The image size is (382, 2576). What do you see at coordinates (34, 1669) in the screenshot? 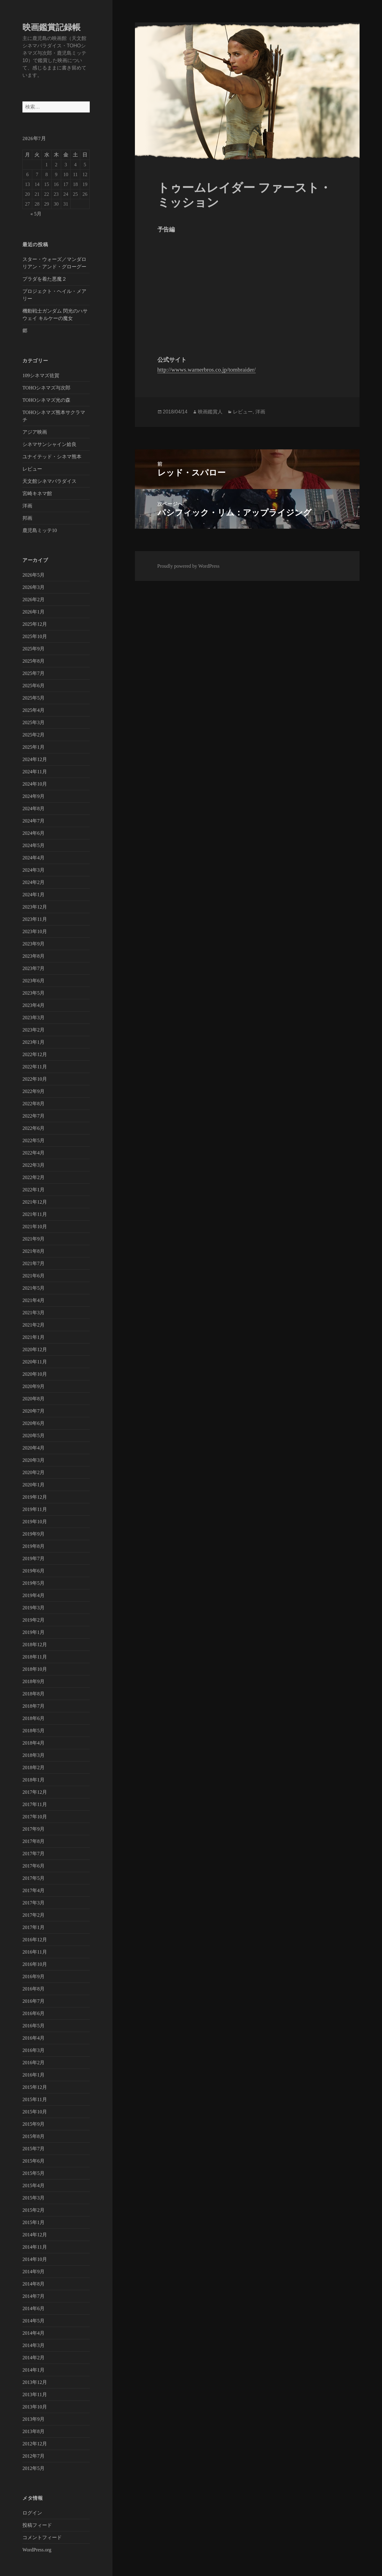
I see `2018年10月` at bounding box center [34, 1669].